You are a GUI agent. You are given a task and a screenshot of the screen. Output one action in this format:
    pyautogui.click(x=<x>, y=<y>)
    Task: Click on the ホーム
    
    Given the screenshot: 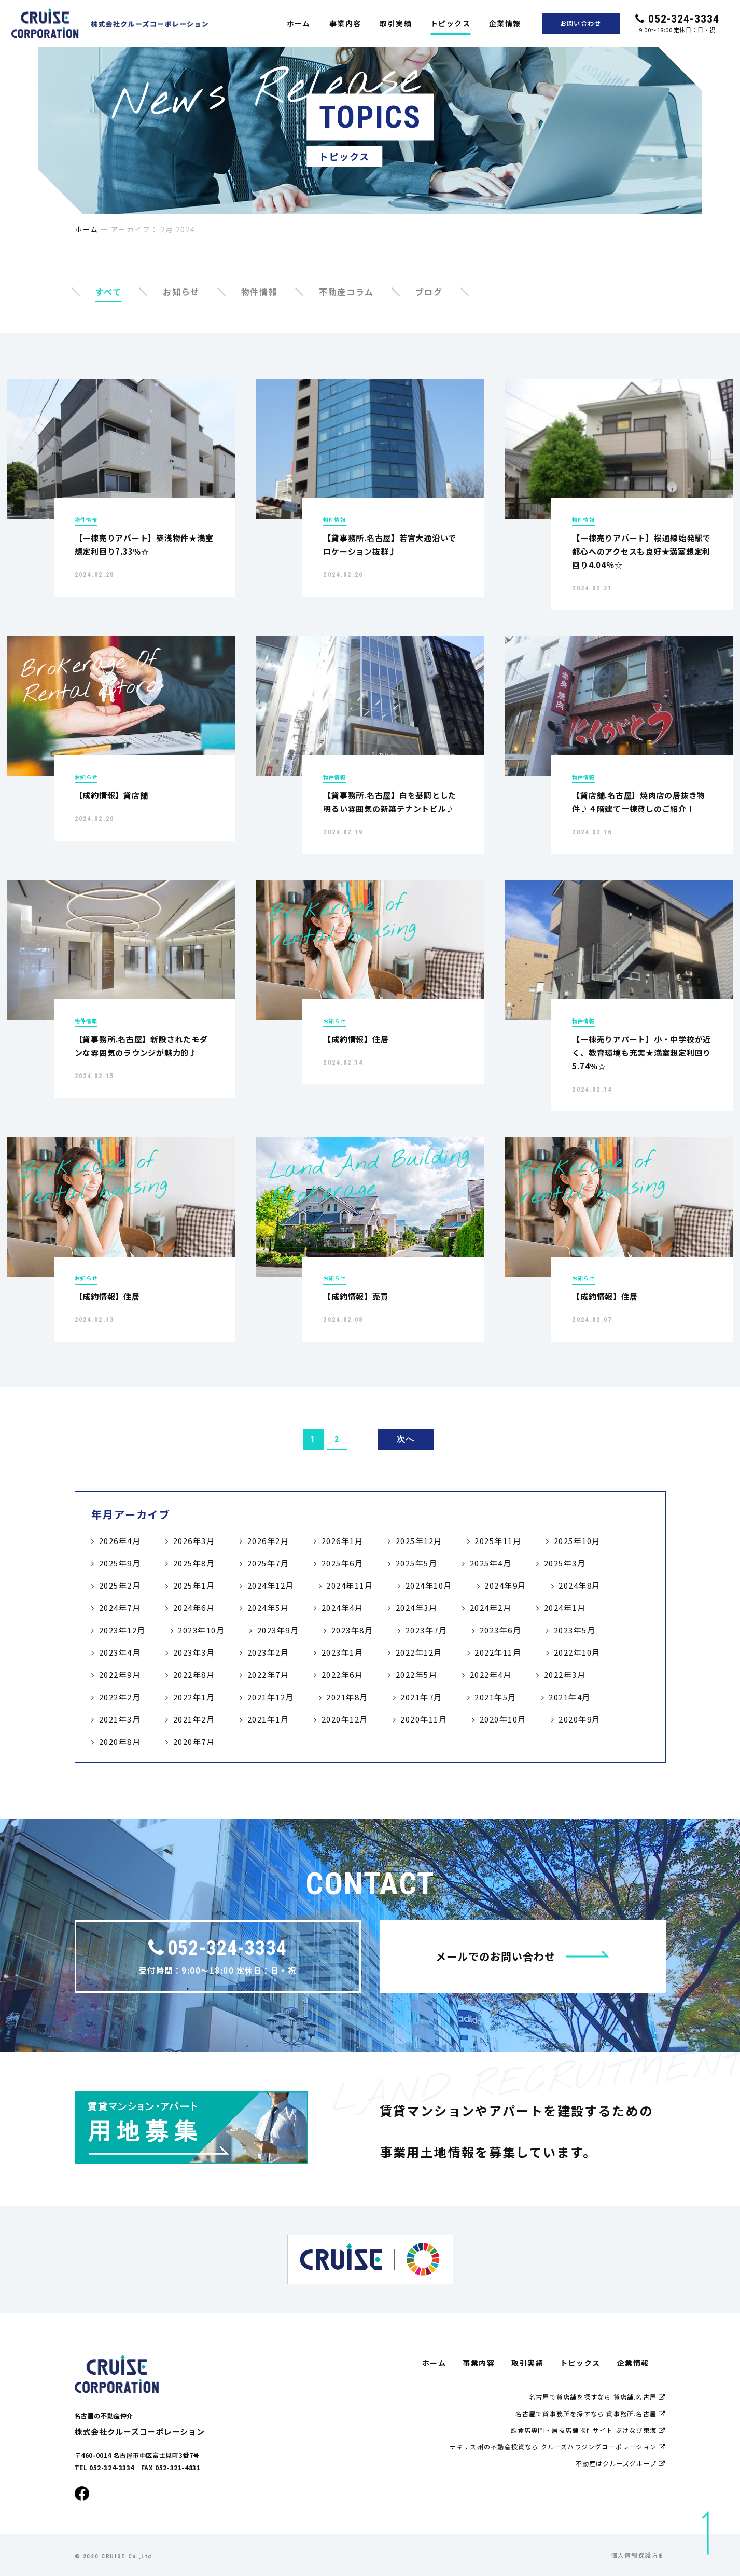 What is the action you would take?
    pyautogui.click(x=299, y=23)
    